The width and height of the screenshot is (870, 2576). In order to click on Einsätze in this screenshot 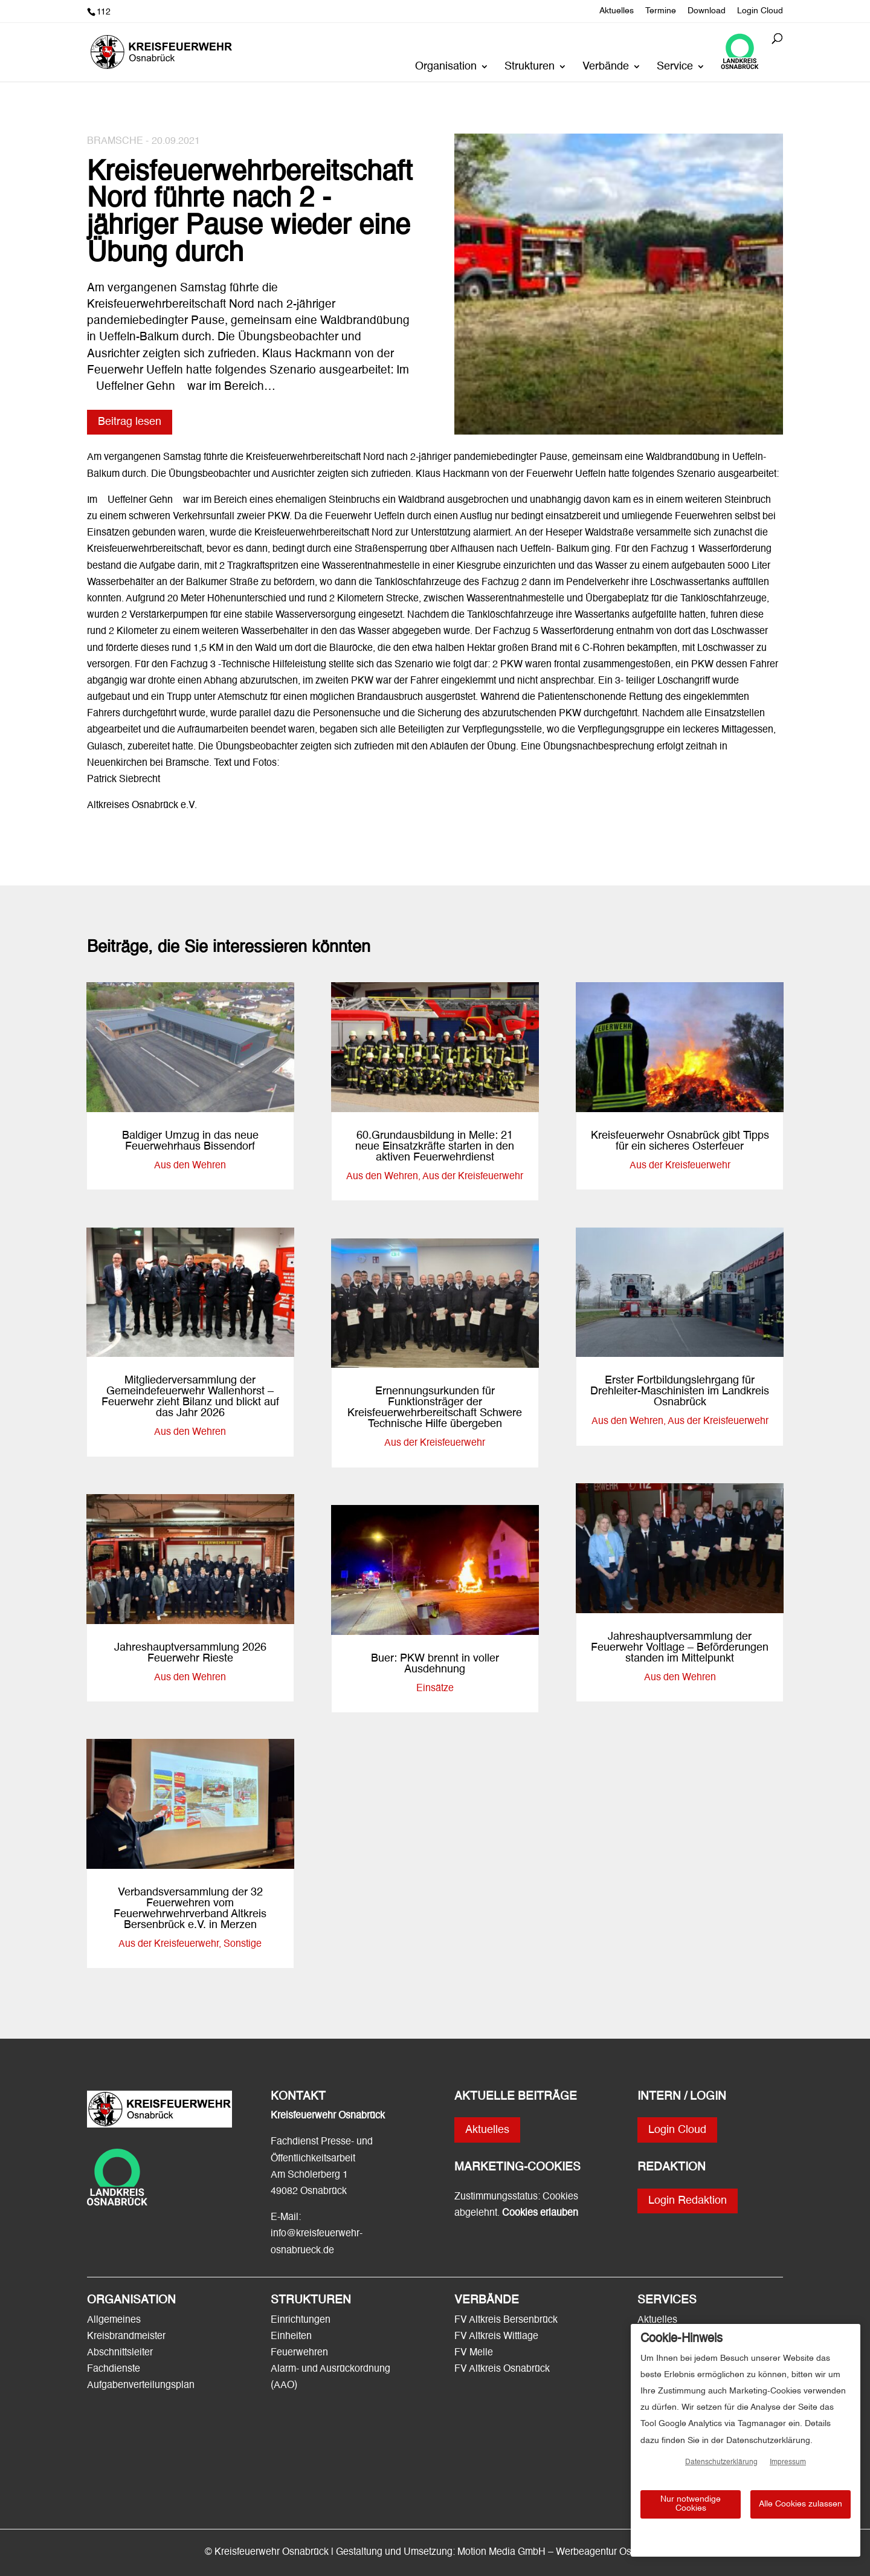, I will do `click(435, 1689)`.